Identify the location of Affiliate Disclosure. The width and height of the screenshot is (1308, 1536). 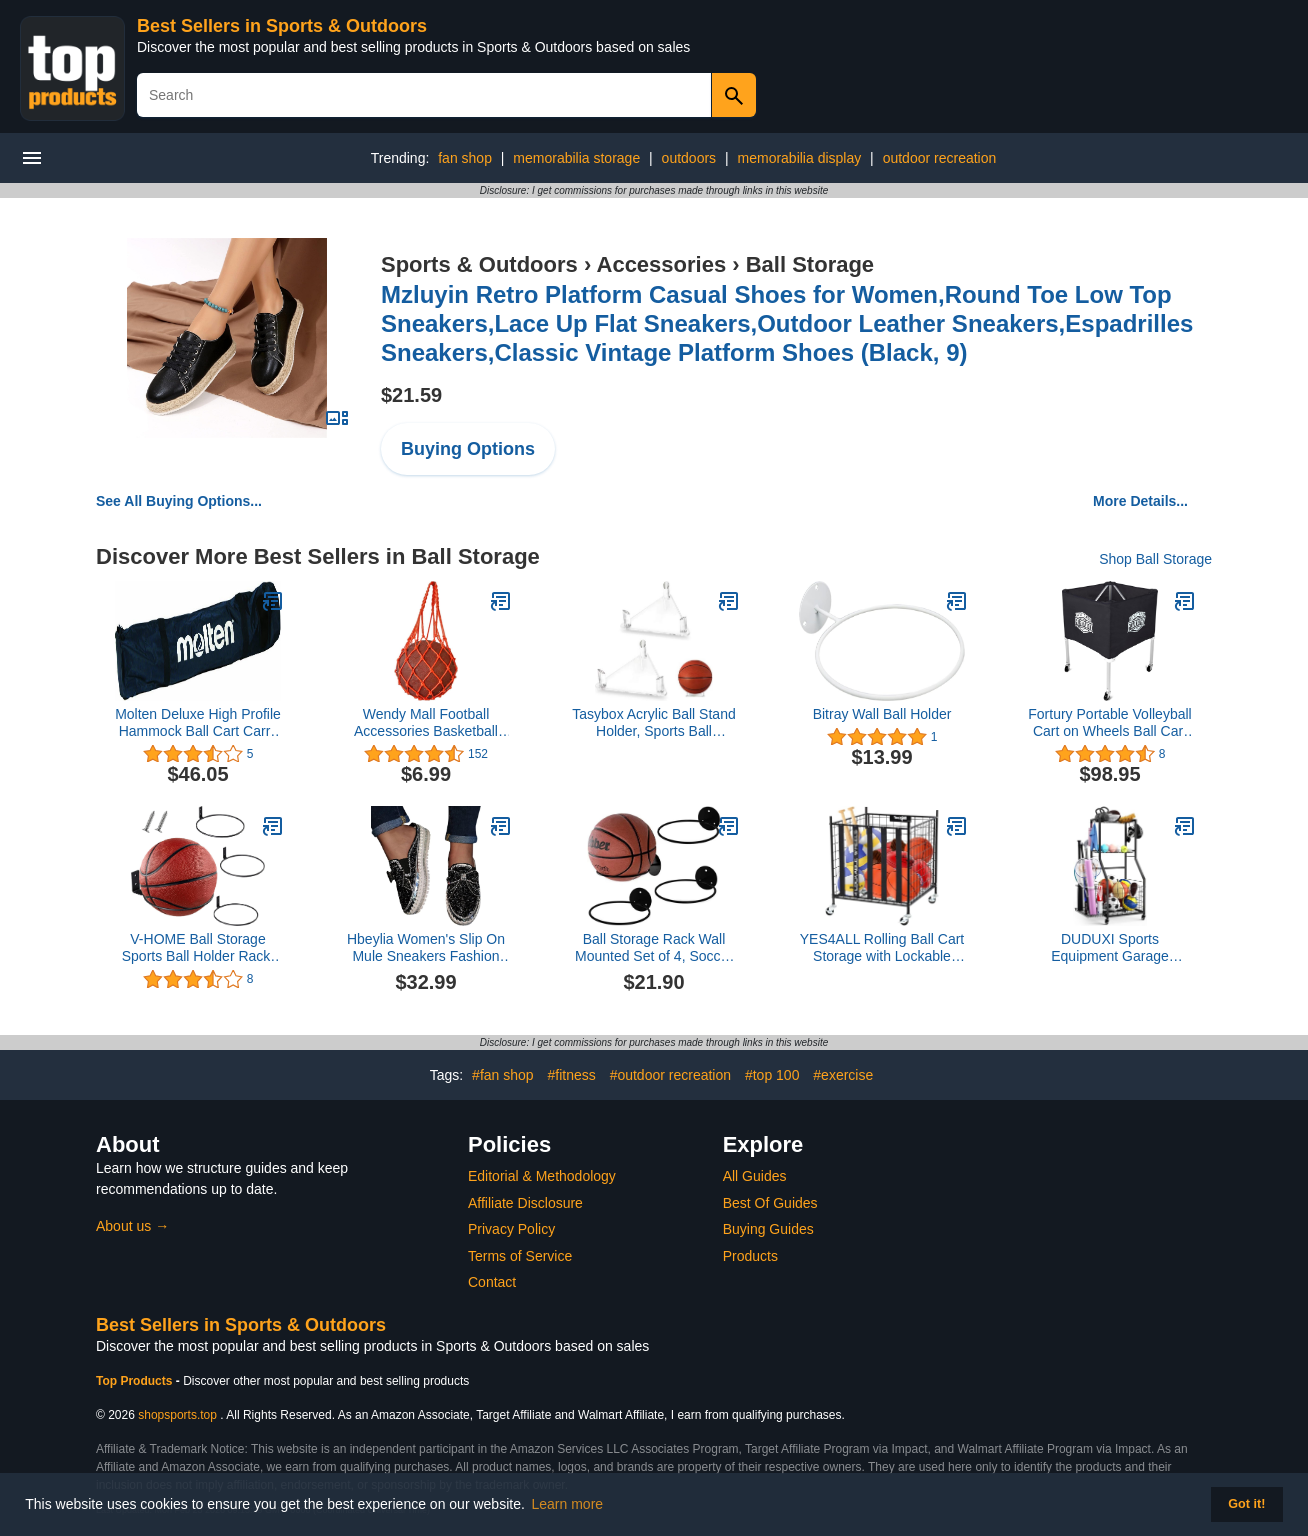
(525, 1203).